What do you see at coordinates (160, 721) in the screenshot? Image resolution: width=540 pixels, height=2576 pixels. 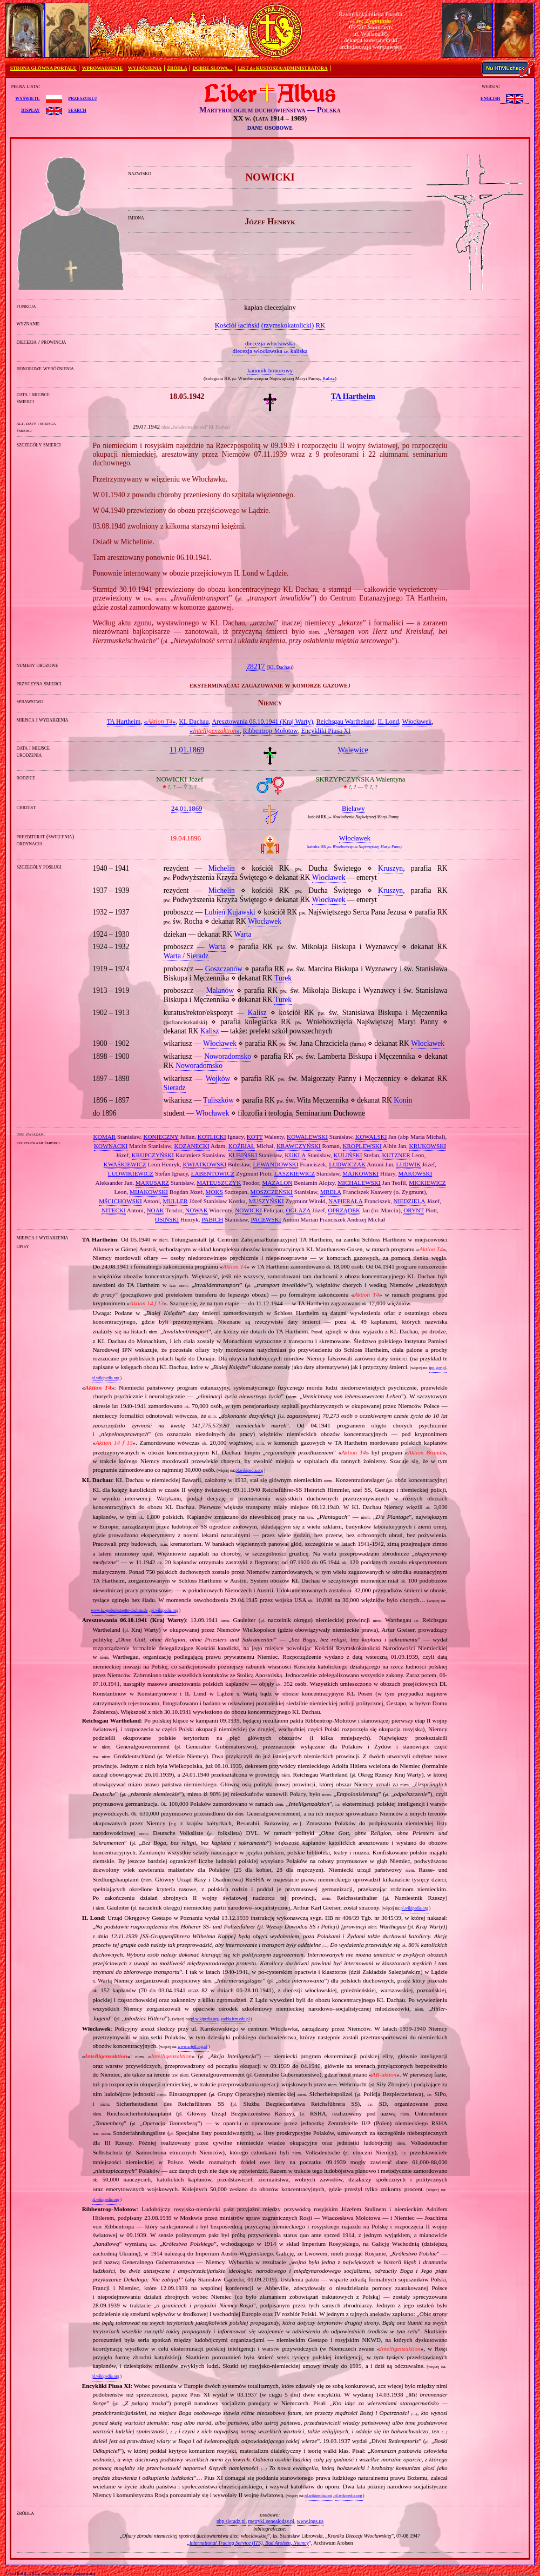 I see `«»` at bounding box center [160, 721].